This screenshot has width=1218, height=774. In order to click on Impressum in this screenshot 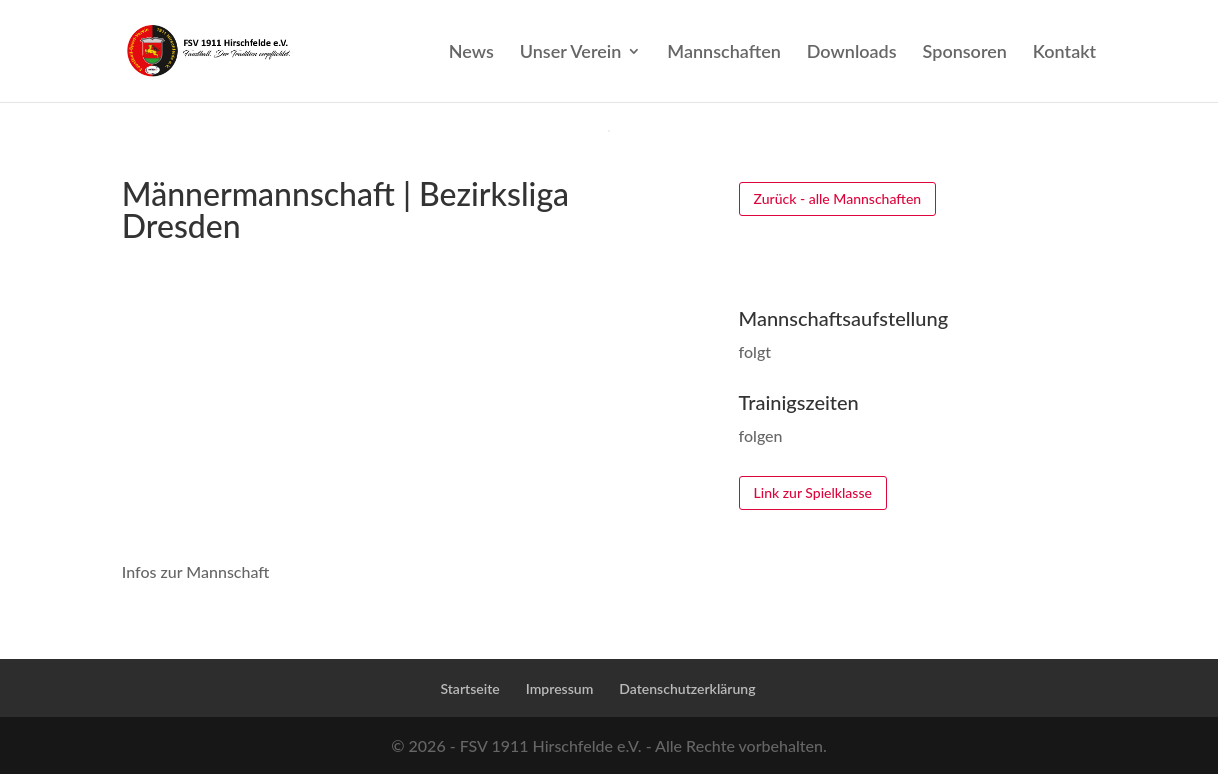, I will do `click(560, 688)`.